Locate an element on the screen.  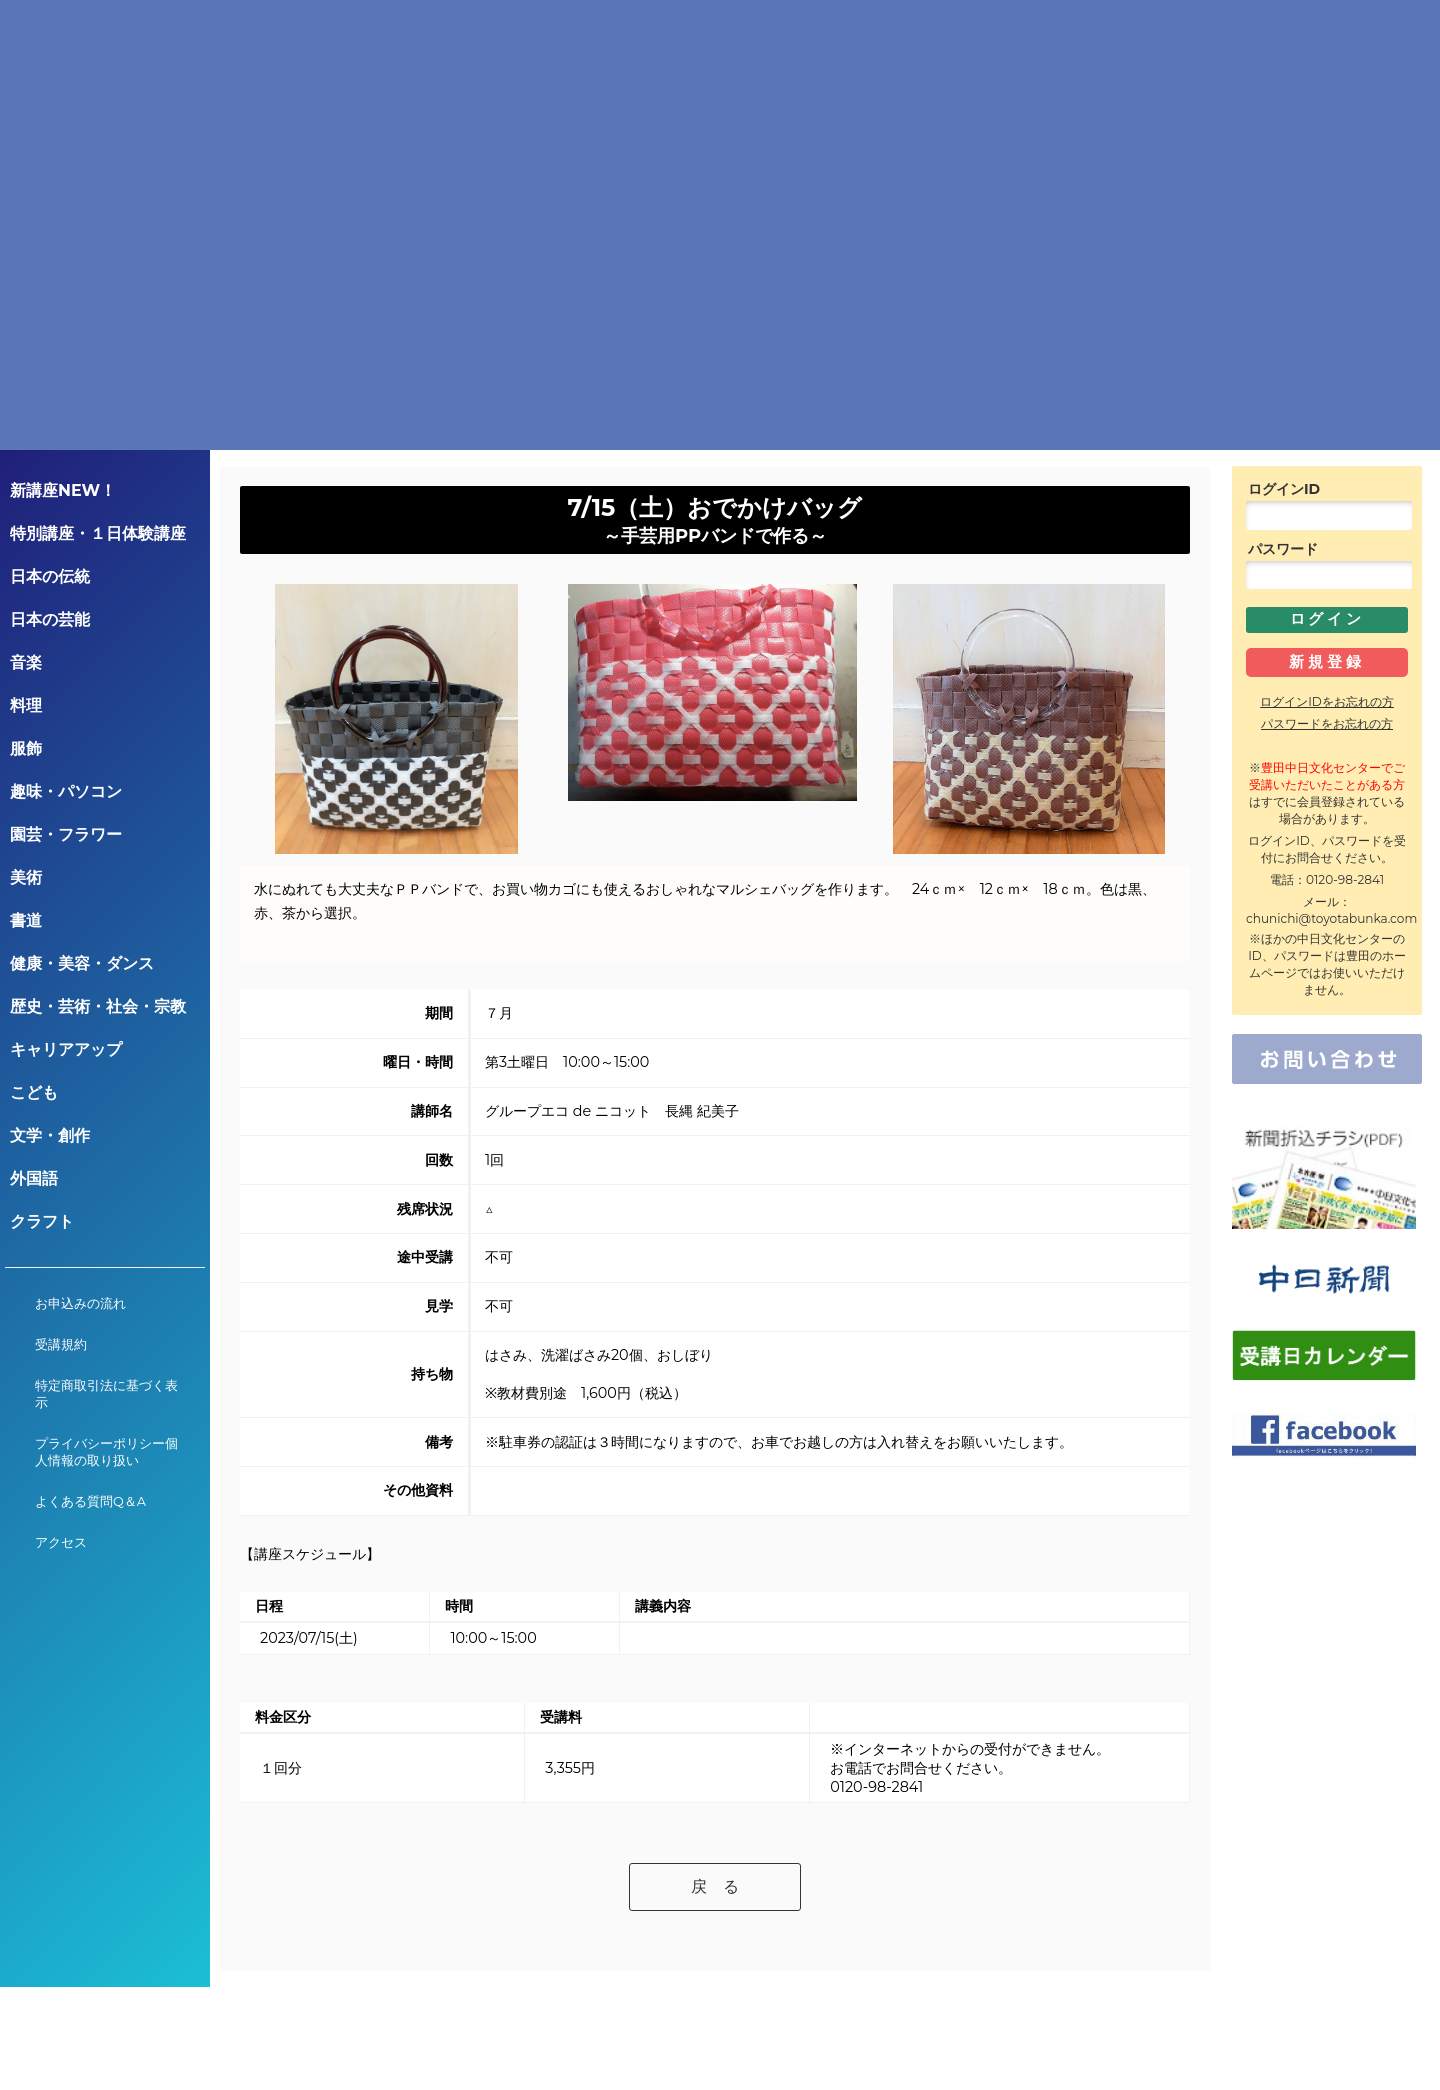
パスワードをお忘れの方 is located at coordinates (1327, 723).